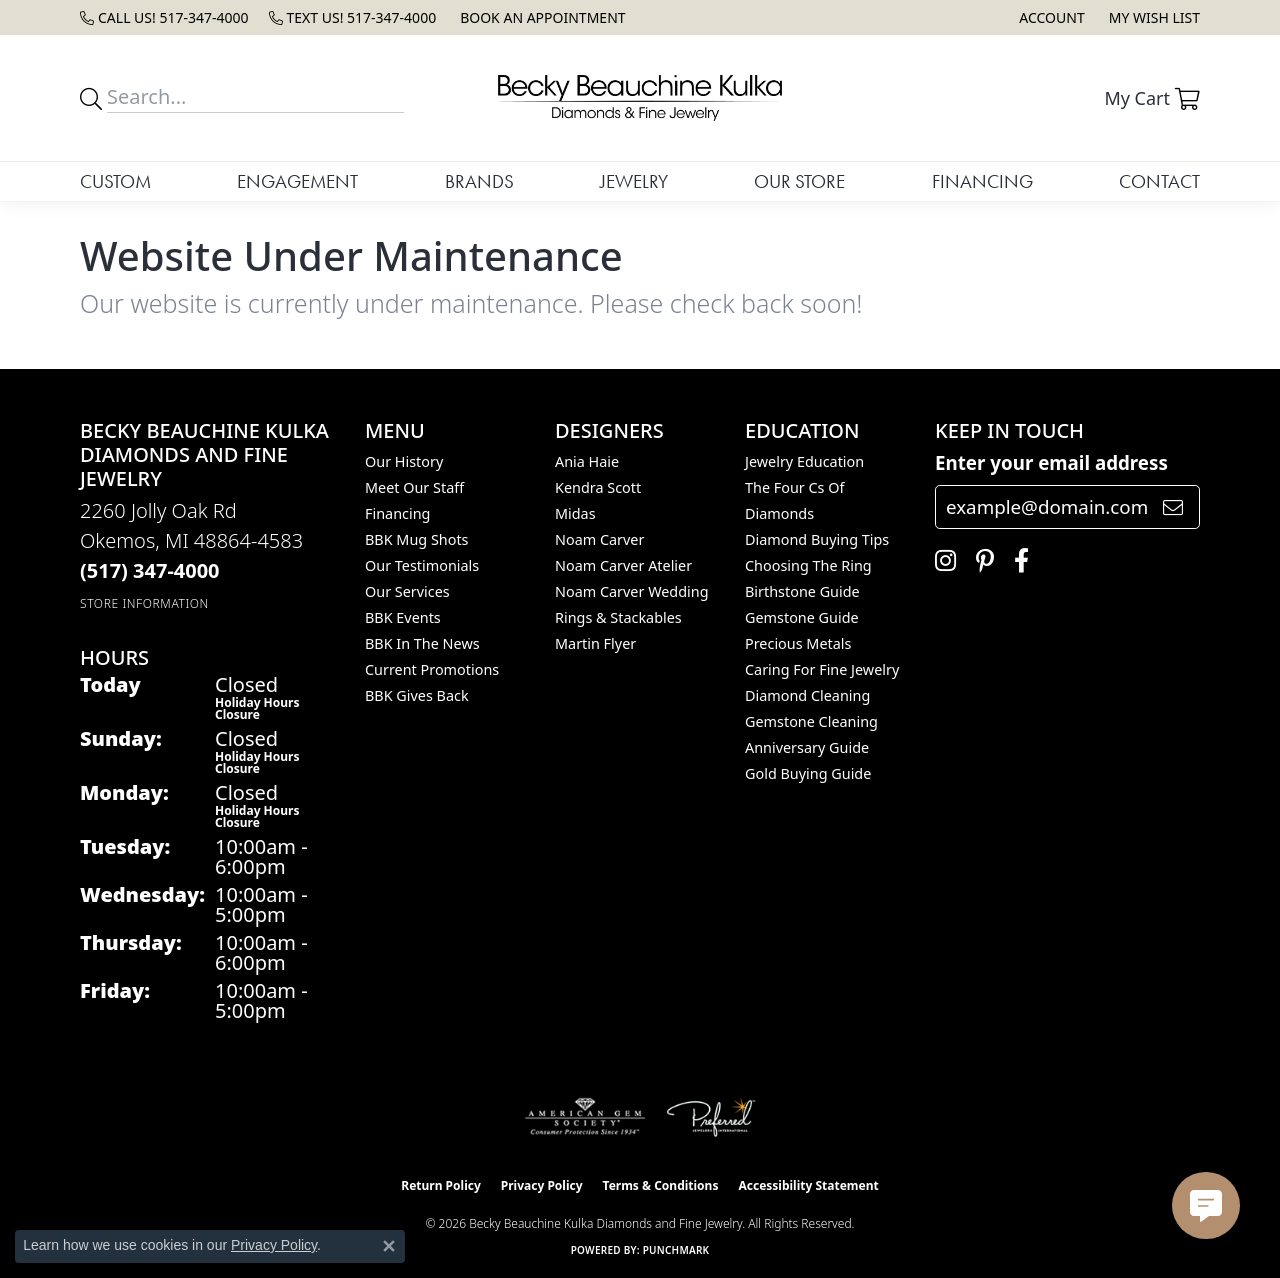 This screenshot has width=1280, height=1278. What do you see at coordinates (940, 561) in the screenshot?
I see `[Follow us on instagram (opens in new tab)]` at bounding box center [940, 561].